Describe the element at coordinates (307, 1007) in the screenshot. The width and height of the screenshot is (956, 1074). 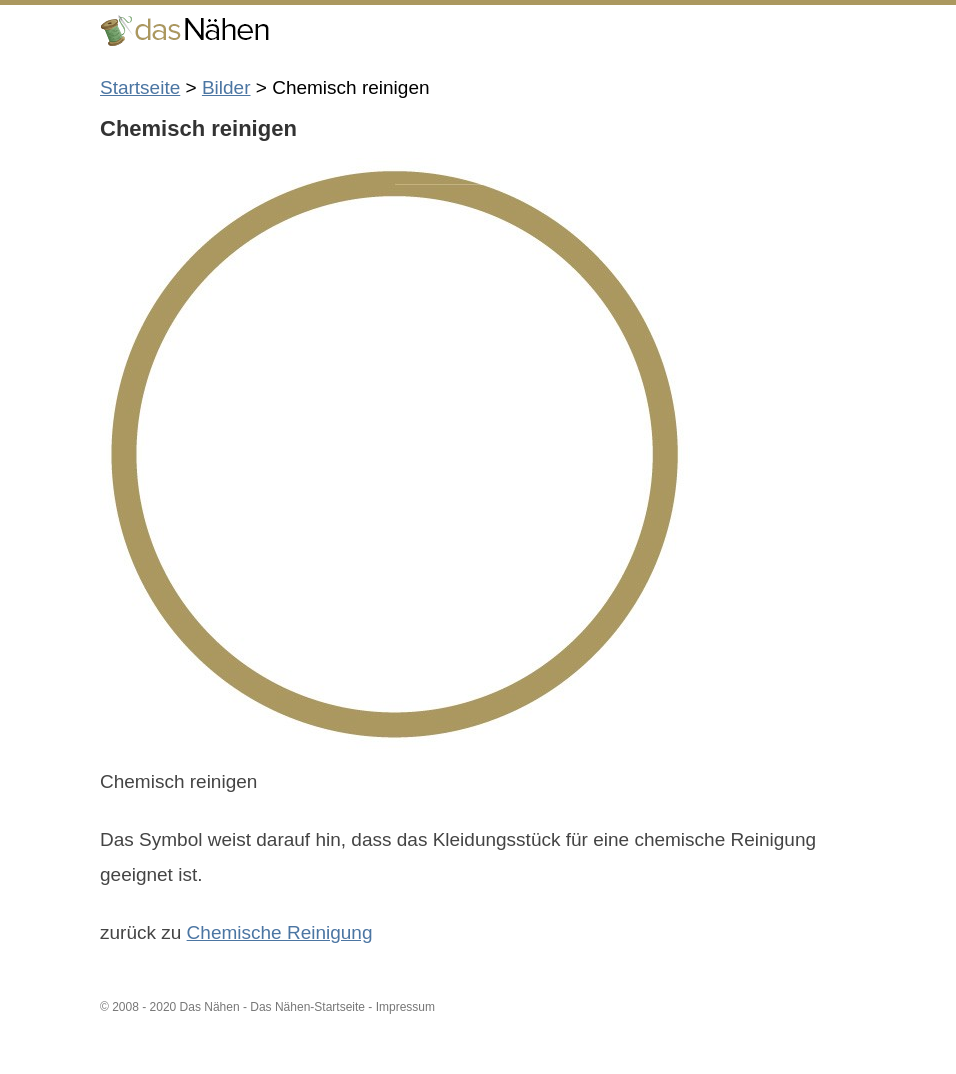
I see `Das Nähen-Startseite` at that location.